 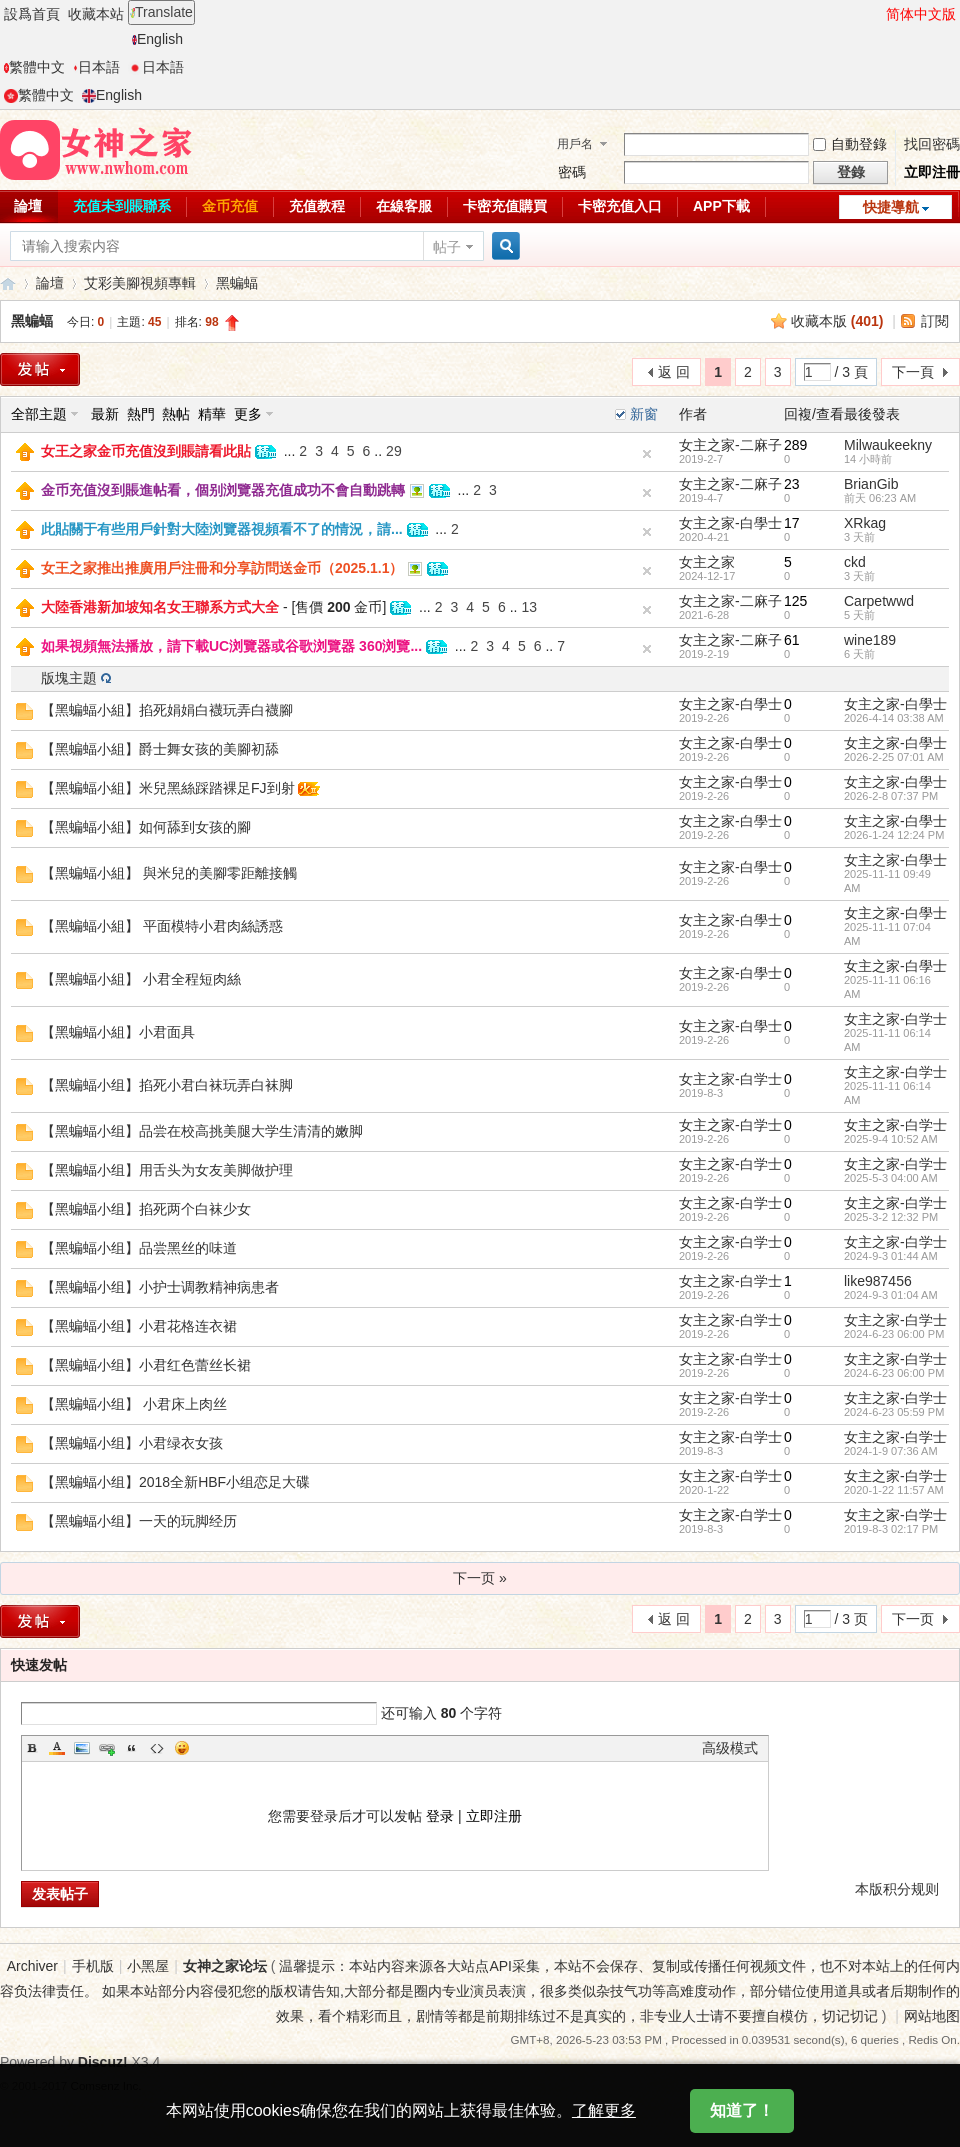 What do you see at coordinates (157, 39) in the screenshot?
I see `English` at bounding box center [157, 39].